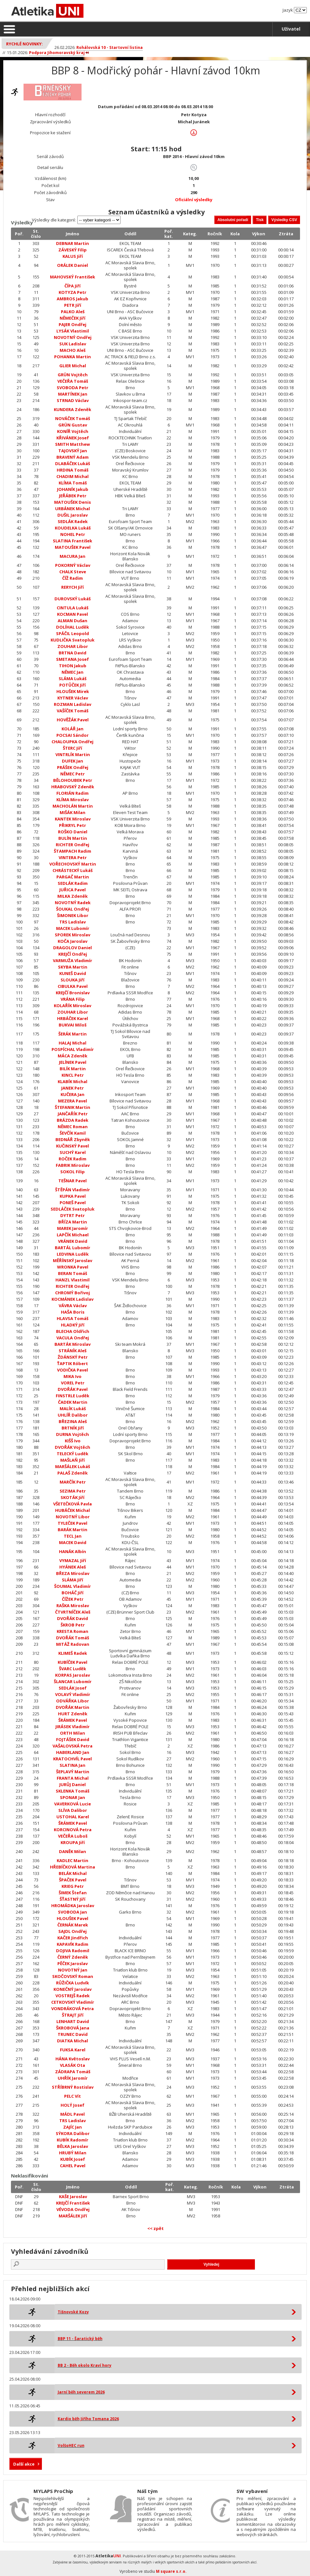  Describe the element at coordinates (73, 2133) in the screenshot. I see `SÝKORA Dalibor` at that location.